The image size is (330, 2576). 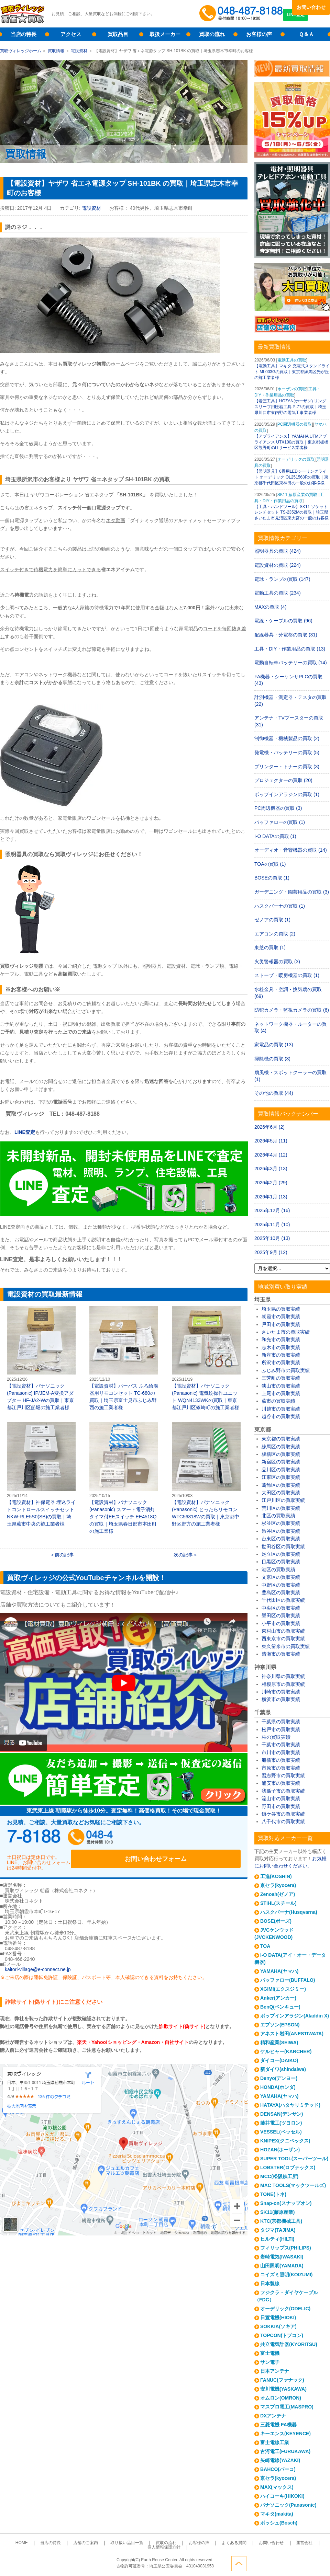 What do you see at coordinates (64, 1554) in the screenshot?
I see `前の記事` at bounding box center [64, 1554].